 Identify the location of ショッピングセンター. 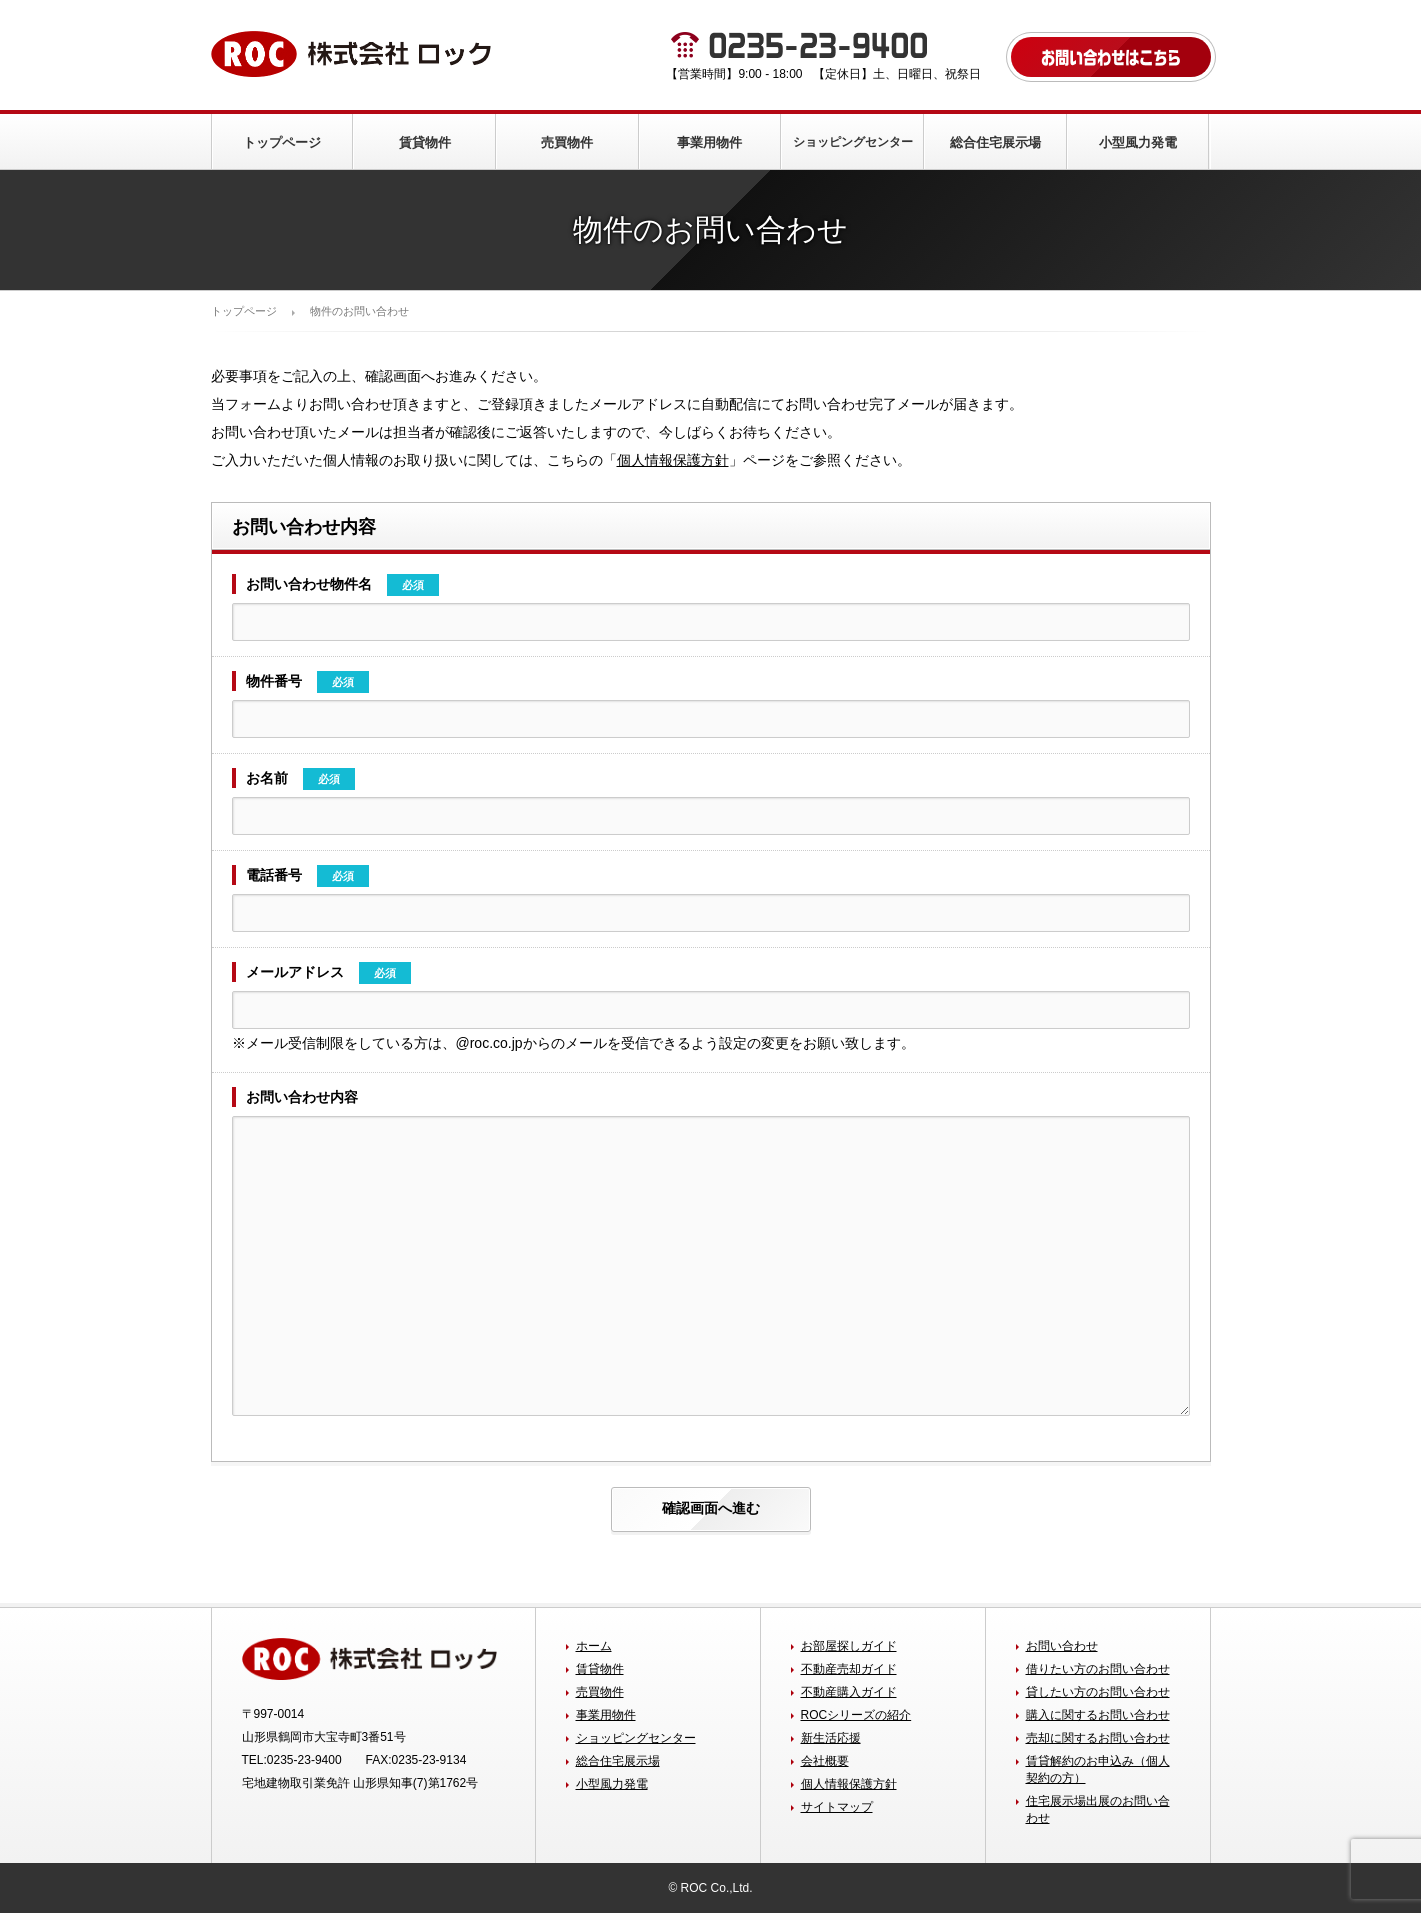
(853, 142).